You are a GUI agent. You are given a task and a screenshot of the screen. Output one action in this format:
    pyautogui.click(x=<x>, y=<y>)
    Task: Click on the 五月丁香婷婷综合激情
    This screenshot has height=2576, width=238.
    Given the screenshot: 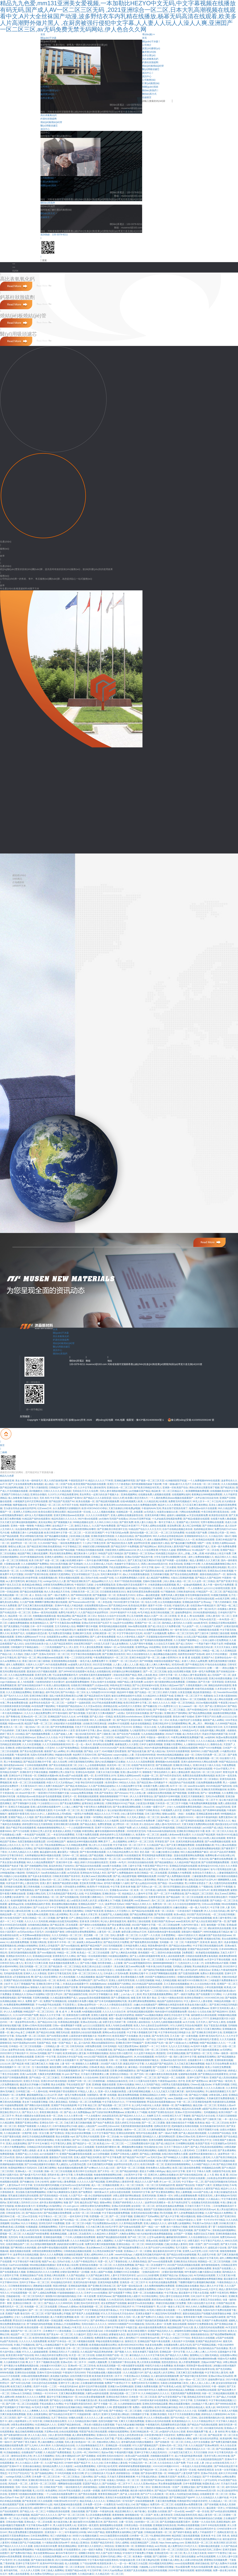 What is the action you would take?
    pyautogui.click(x=43, y=2071)
    